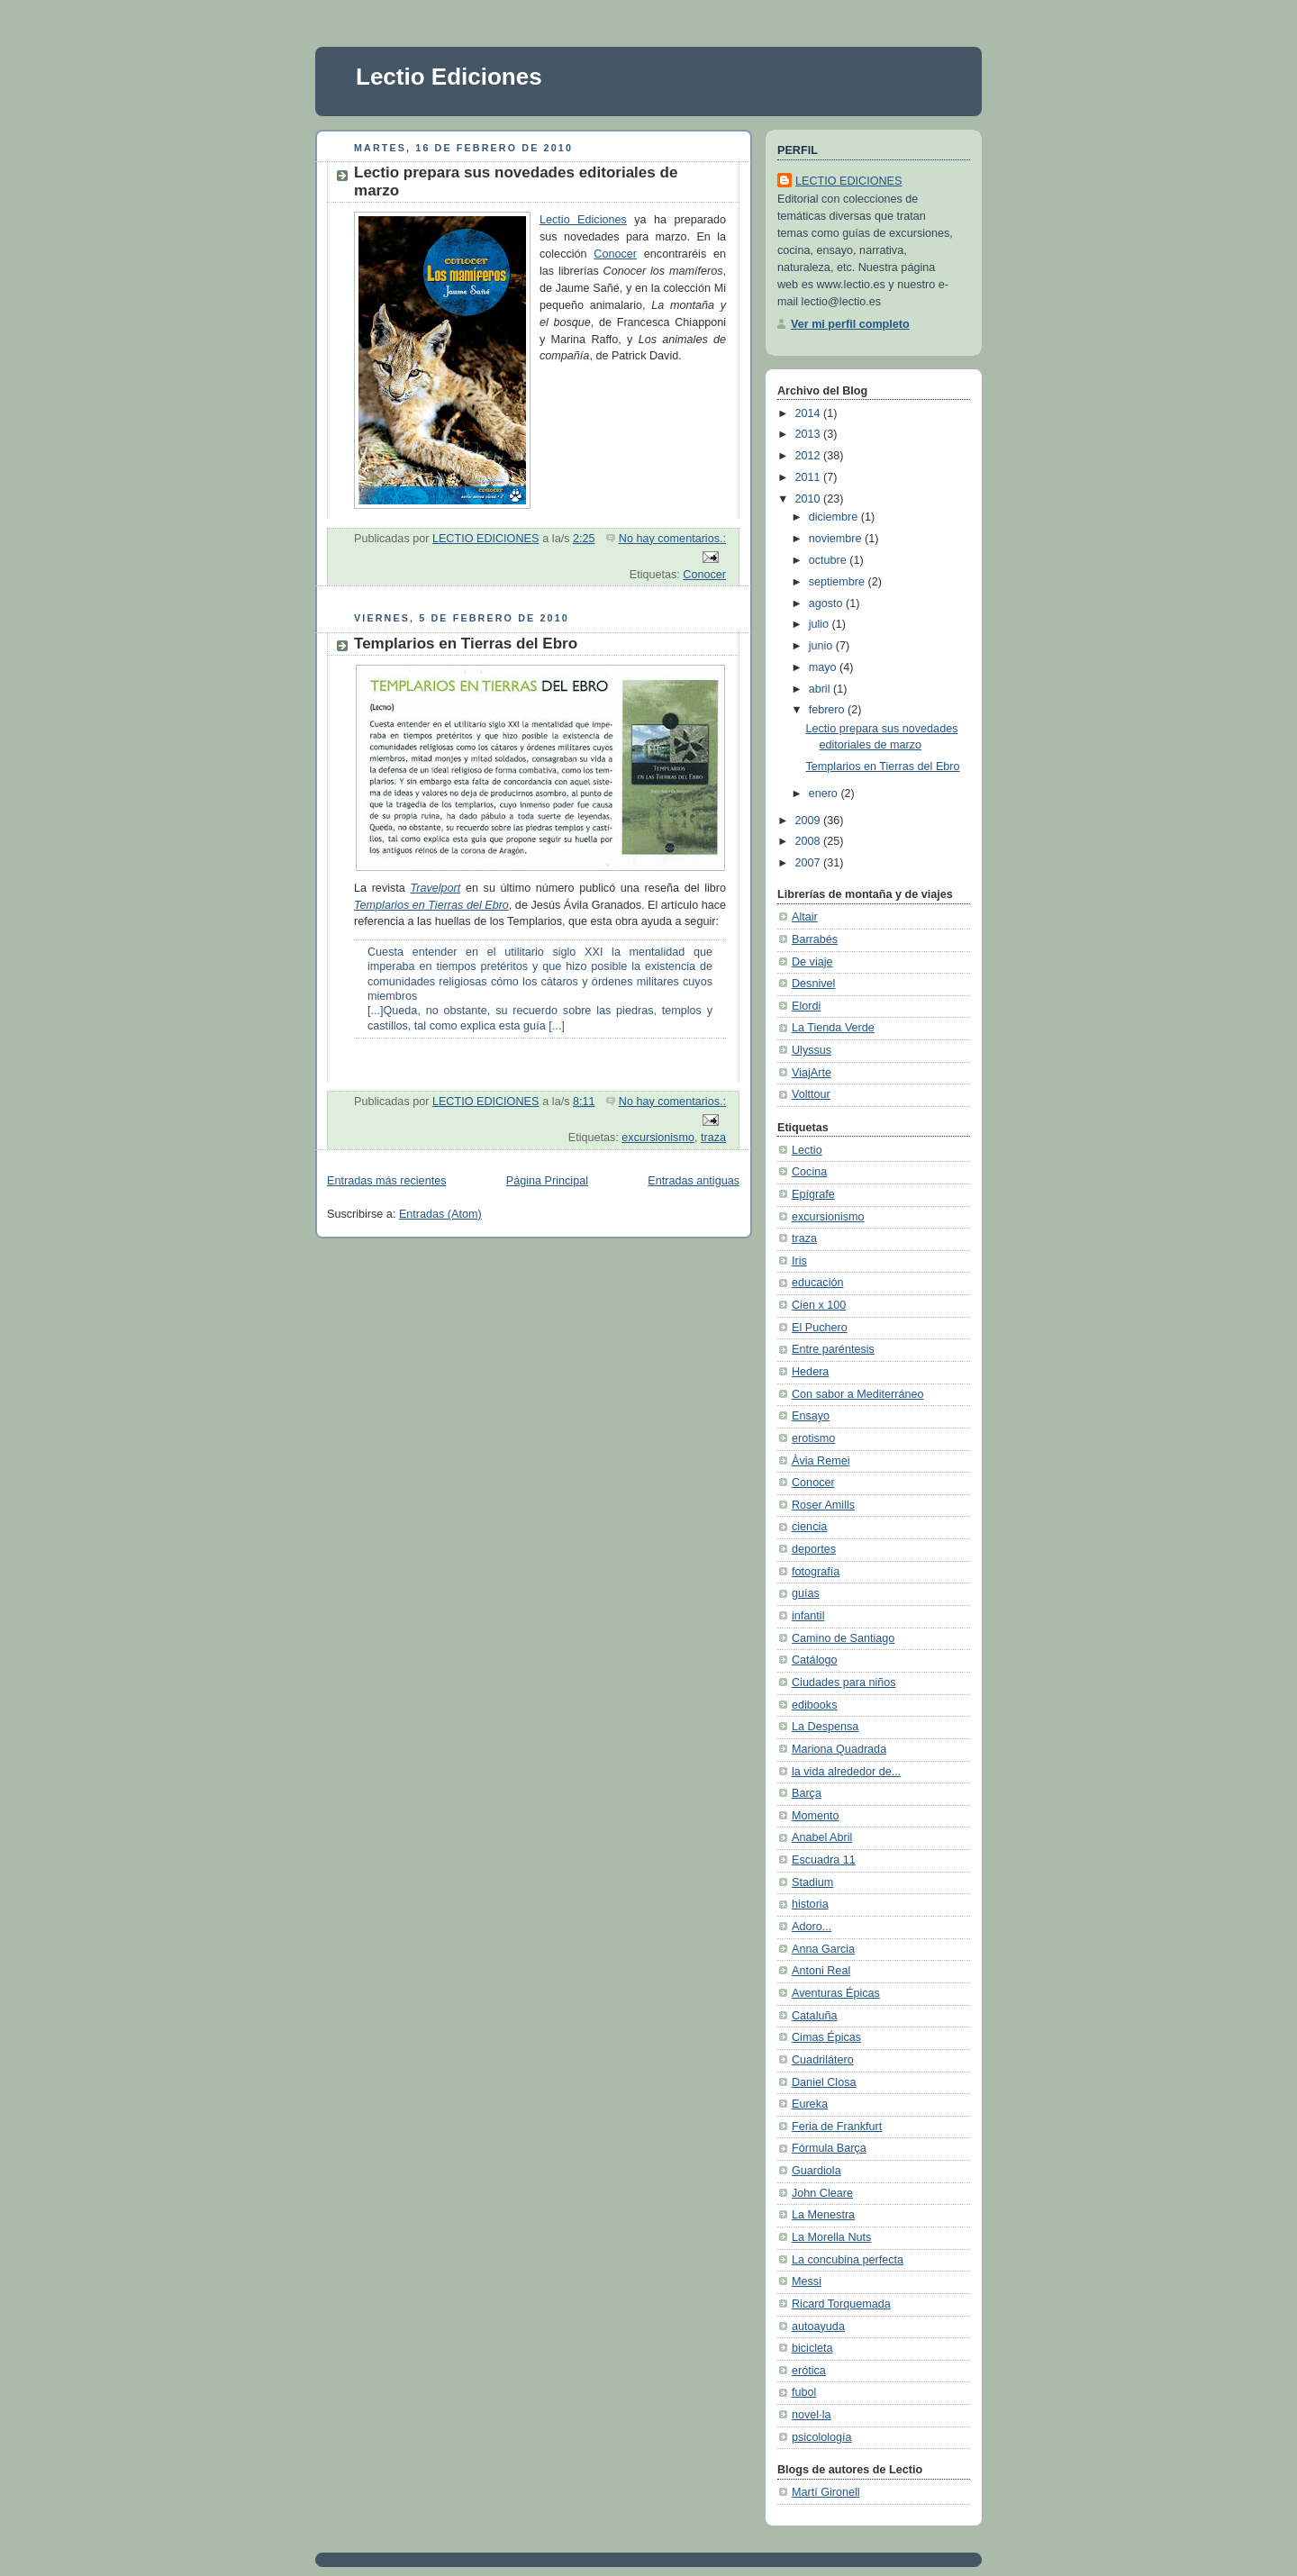 The height and width of the screenshot is (2576, 1297). What do you see at coordinates (814, 1660) in the screenshot?
I see `Catálogo` at bounding box center [814, 1660].